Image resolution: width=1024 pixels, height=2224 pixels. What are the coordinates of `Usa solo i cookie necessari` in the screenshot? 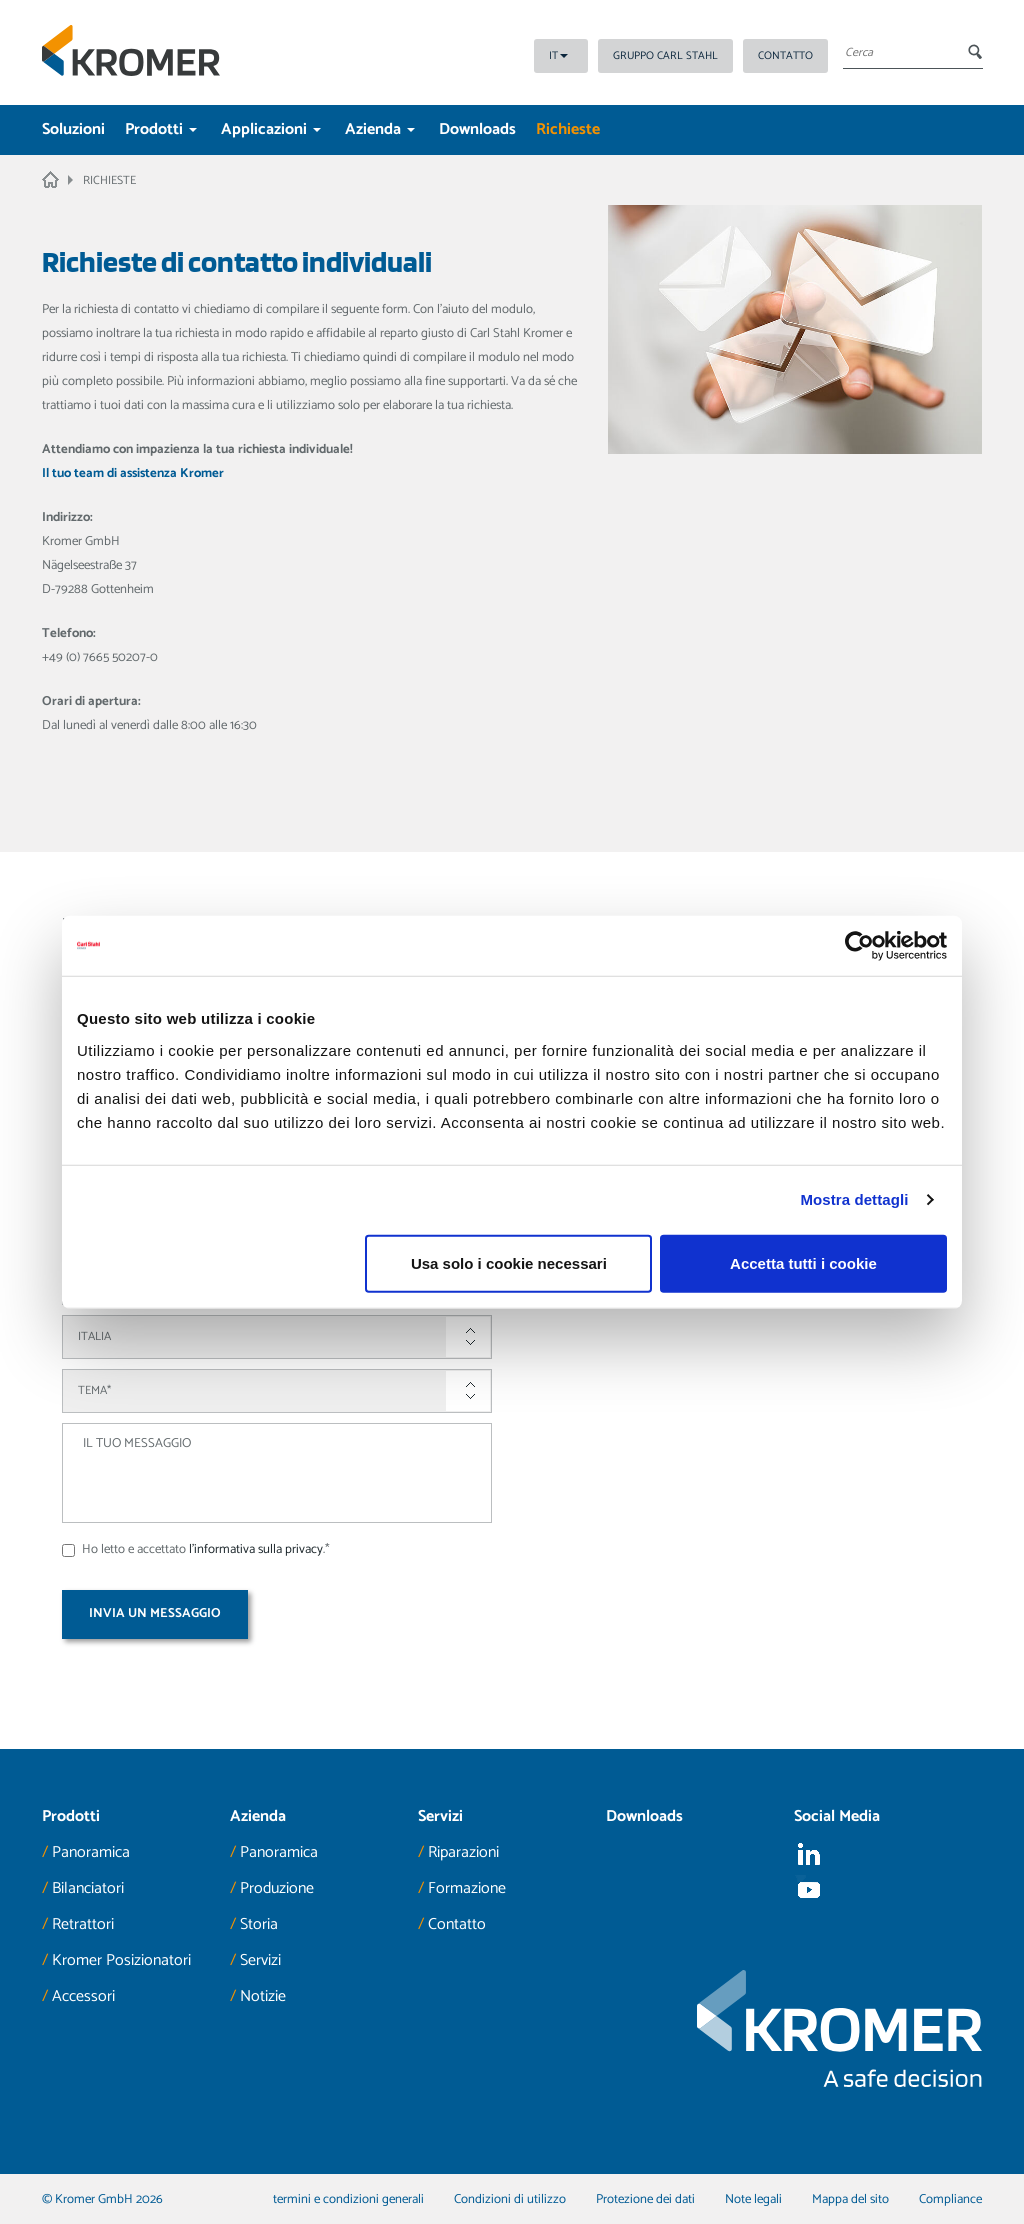 It's located at (509, 1262).